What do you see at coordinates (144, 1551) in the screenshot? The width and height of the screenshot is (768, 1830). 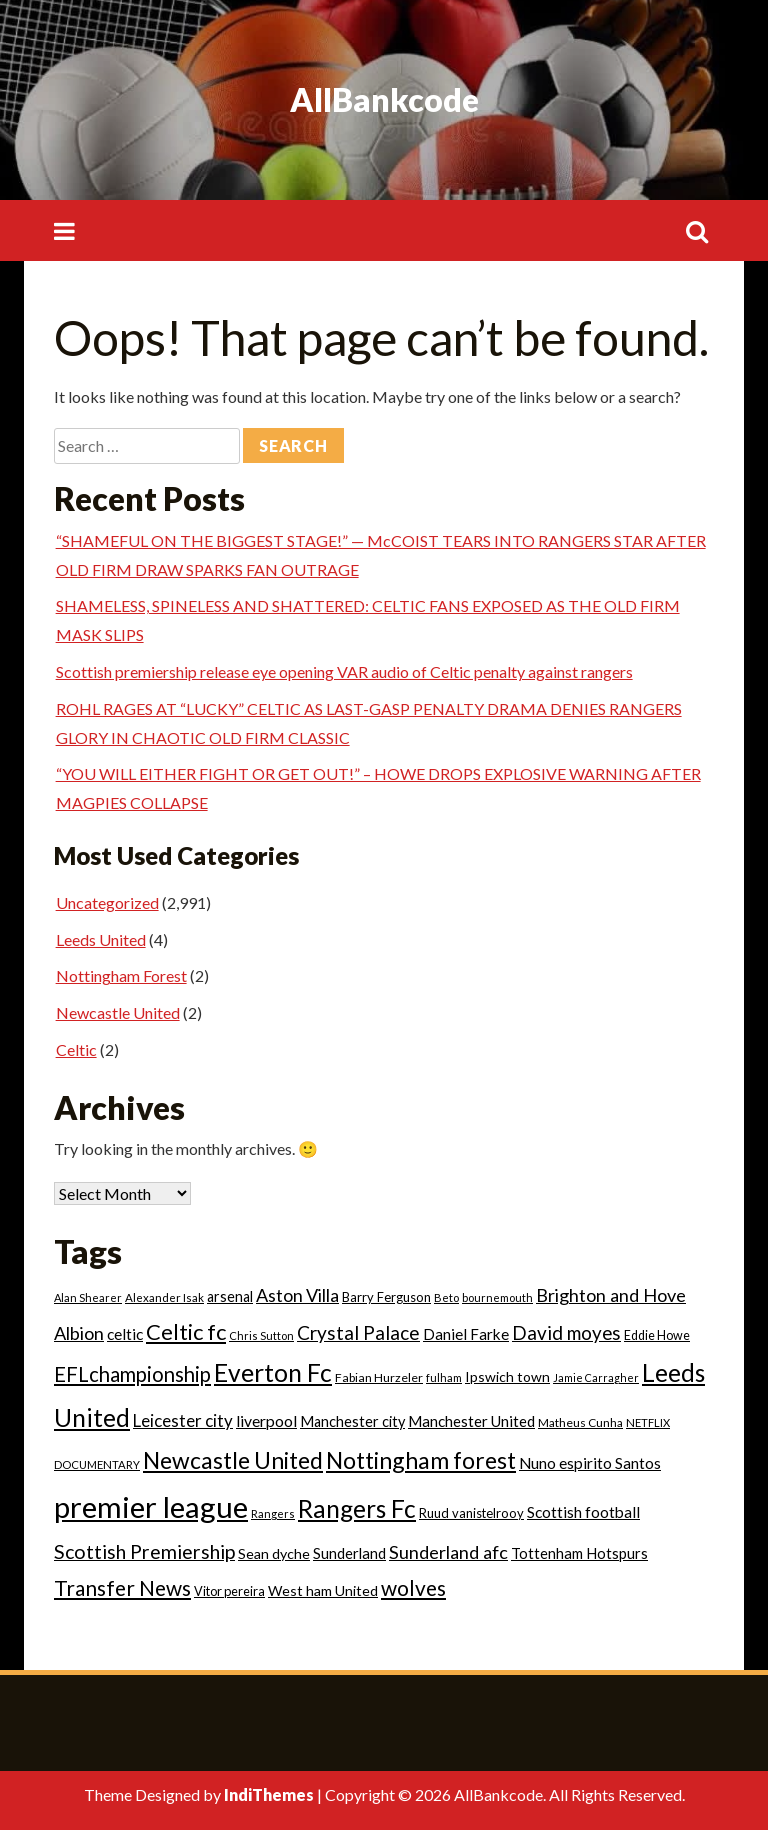 I see `Scottish Premiership [Scottish Premiership (93 items)]` at bounding box center [144, 1551].